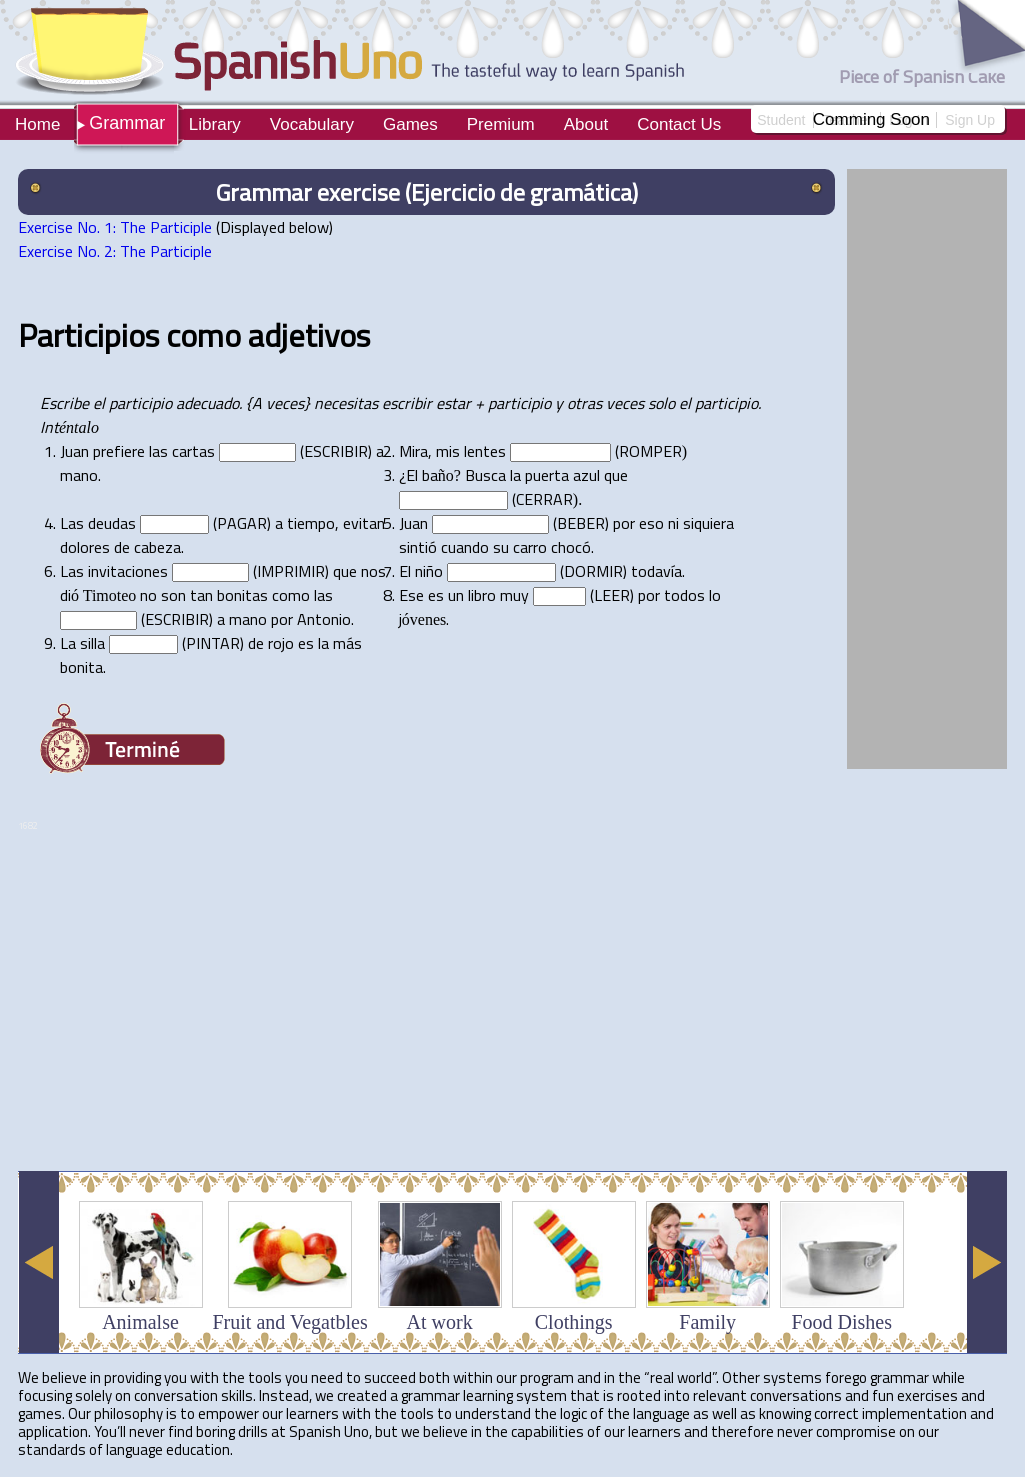  What do you see at coordinates (207, 403) in the screenshot?
I see `adecuado` at bounding box center [207, 403].